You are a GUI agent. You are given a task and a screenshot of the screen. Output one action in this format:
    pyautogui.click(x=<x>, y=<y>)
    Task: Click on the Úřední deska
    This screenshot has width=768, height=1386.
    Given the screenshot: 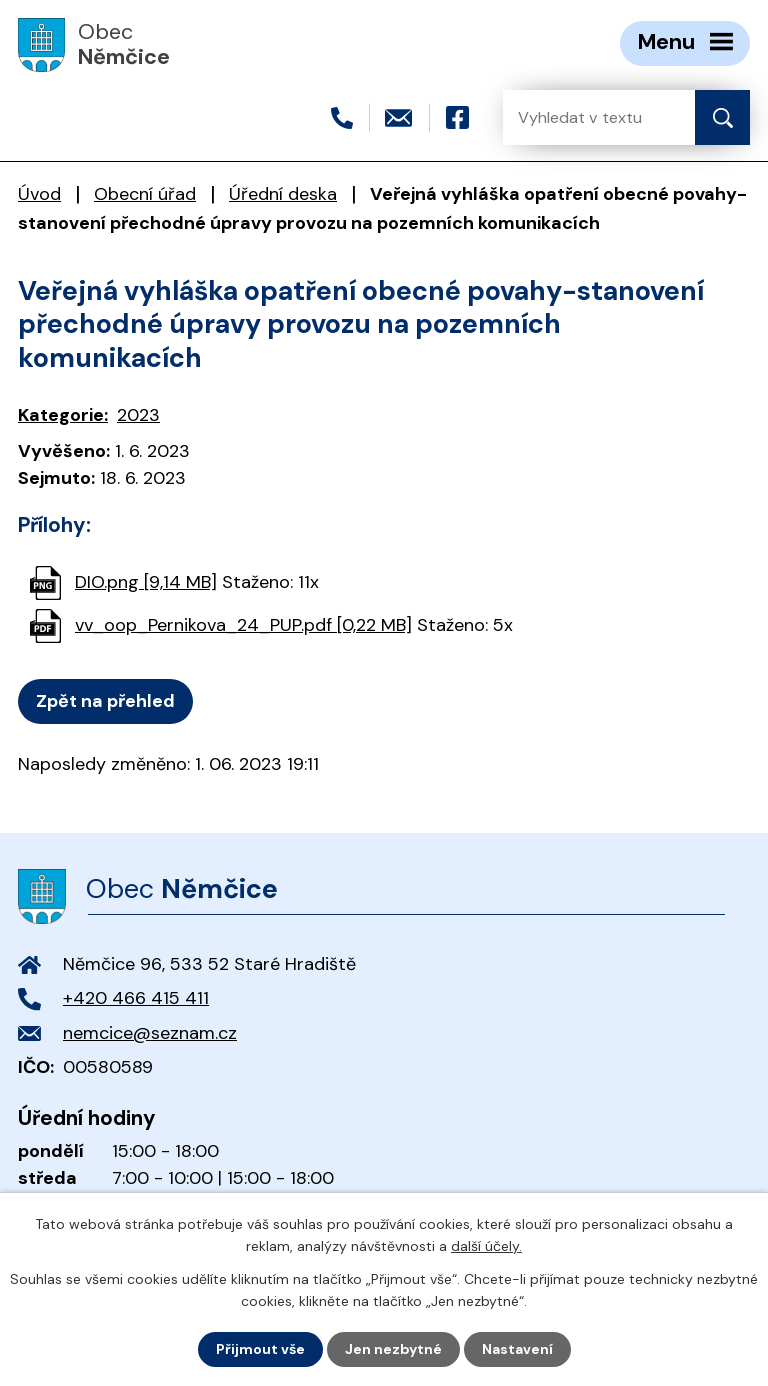 What is the action you would take?
    pyautogui.click(x=283, y=194)
    